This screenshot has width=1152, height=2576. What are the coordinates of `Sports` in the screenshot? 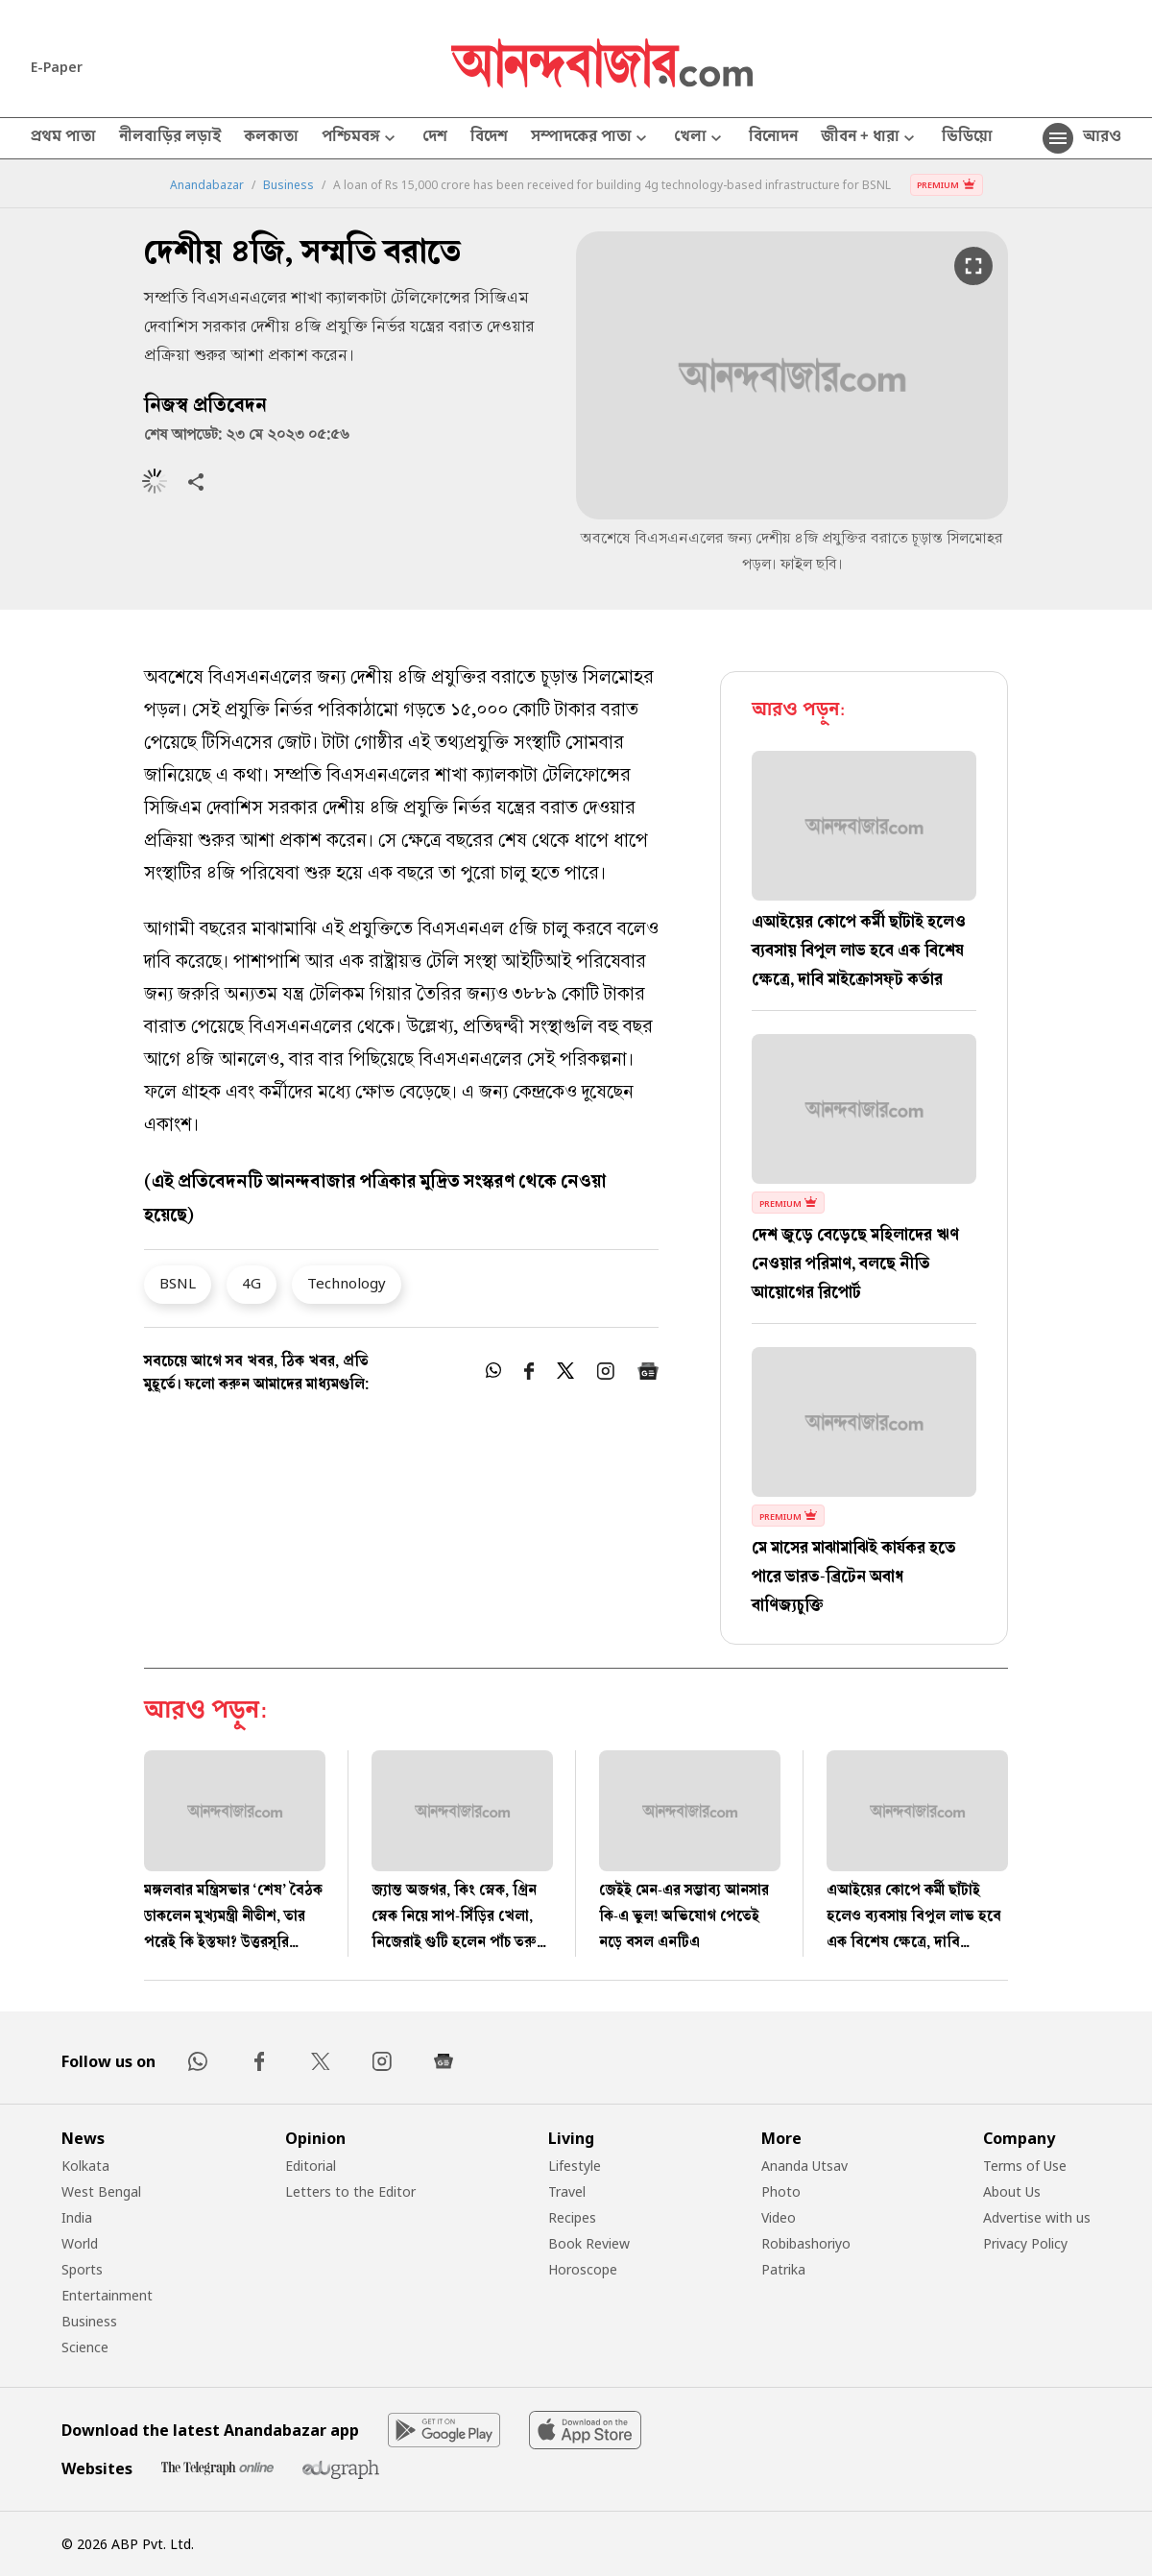 It's located at (82, 2269).